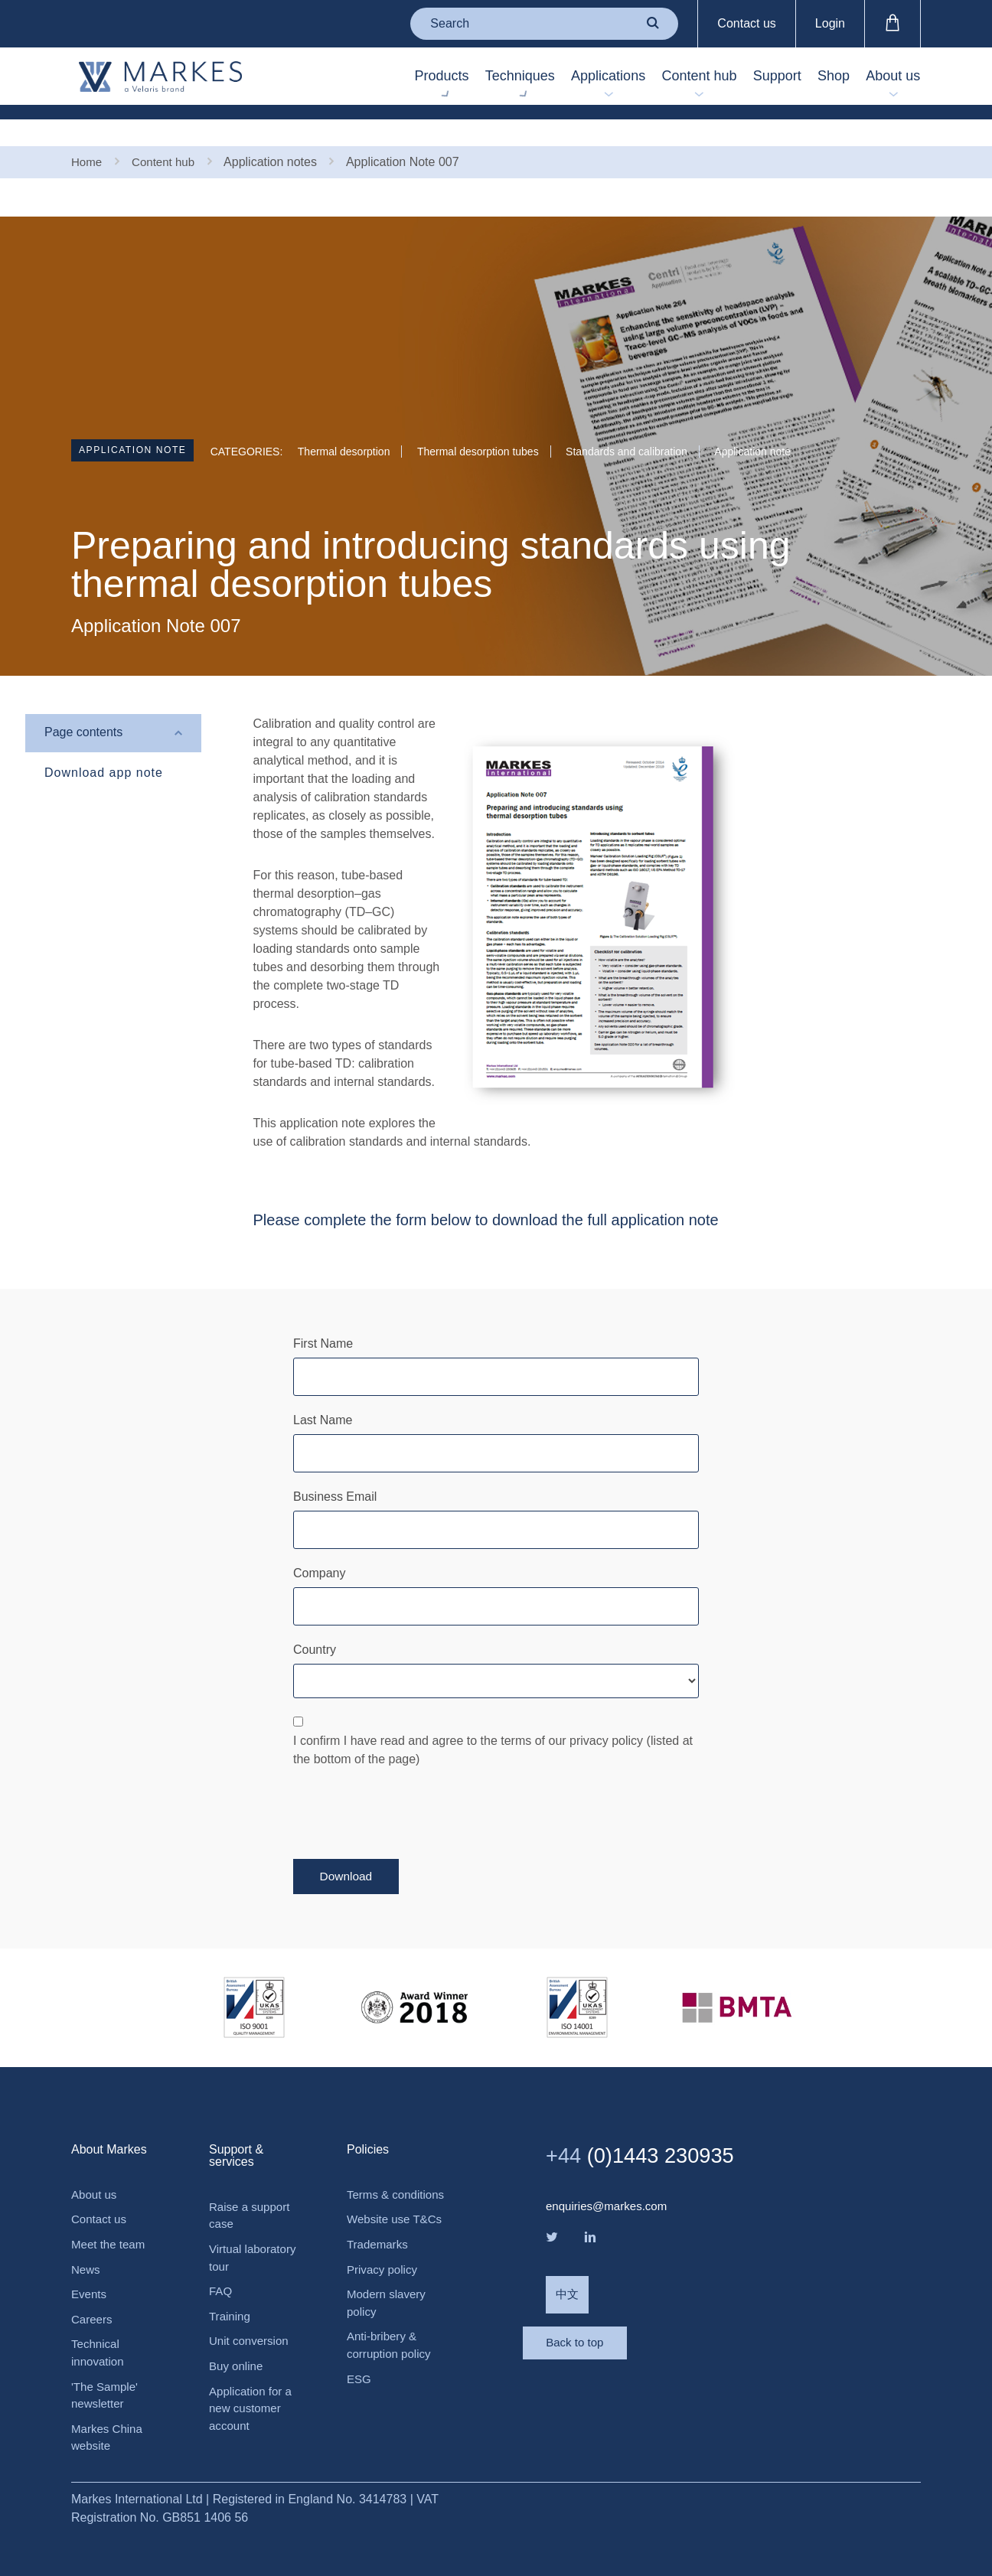  Describe the element at coordinates (607, 2336) in the screenshot. I see `Back to top` at that location.